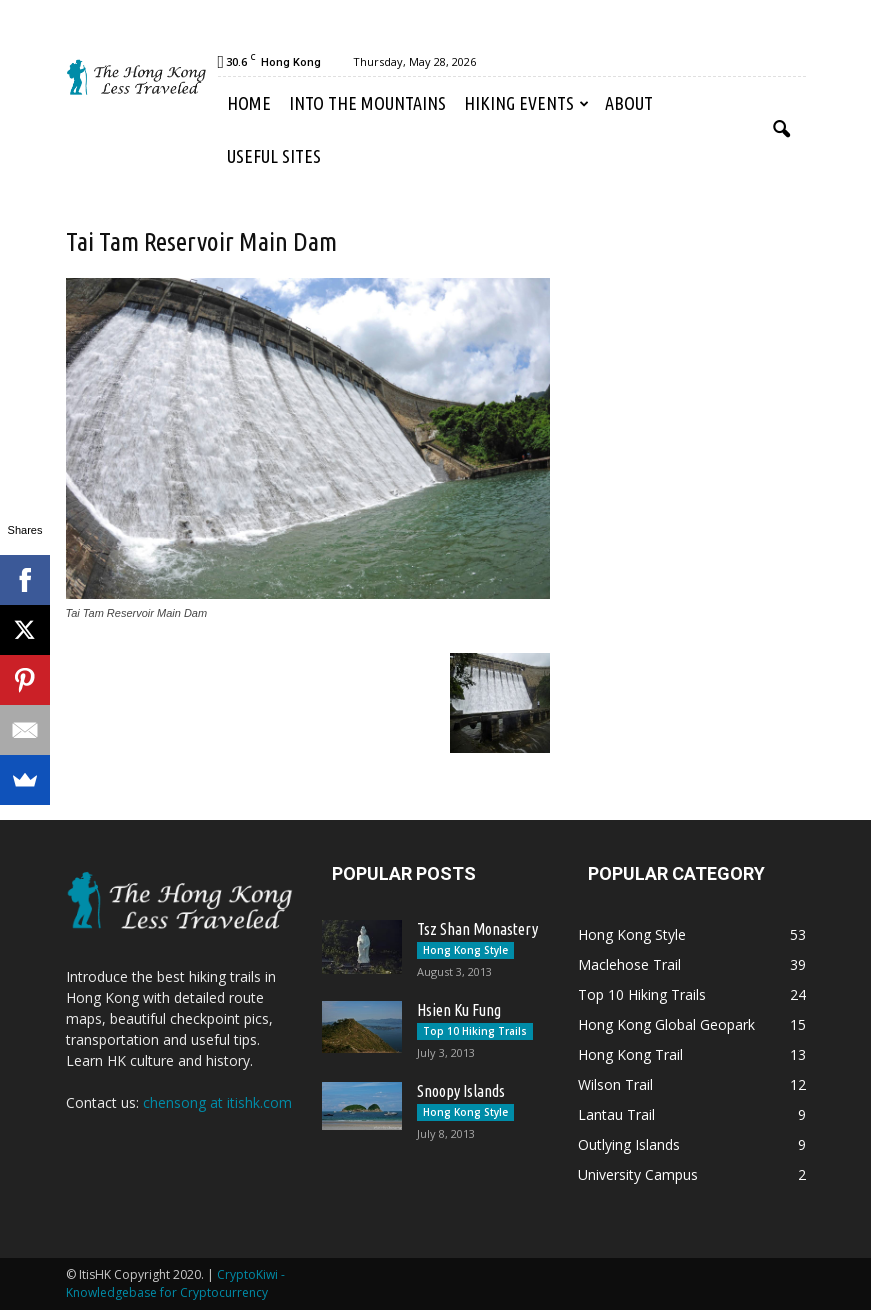 This screenshot has height=1310, width=871. What do you see at coordinates (629, 964) in the screenshot?
I see `Maclehose Trail` at bounding box center [629, 964].